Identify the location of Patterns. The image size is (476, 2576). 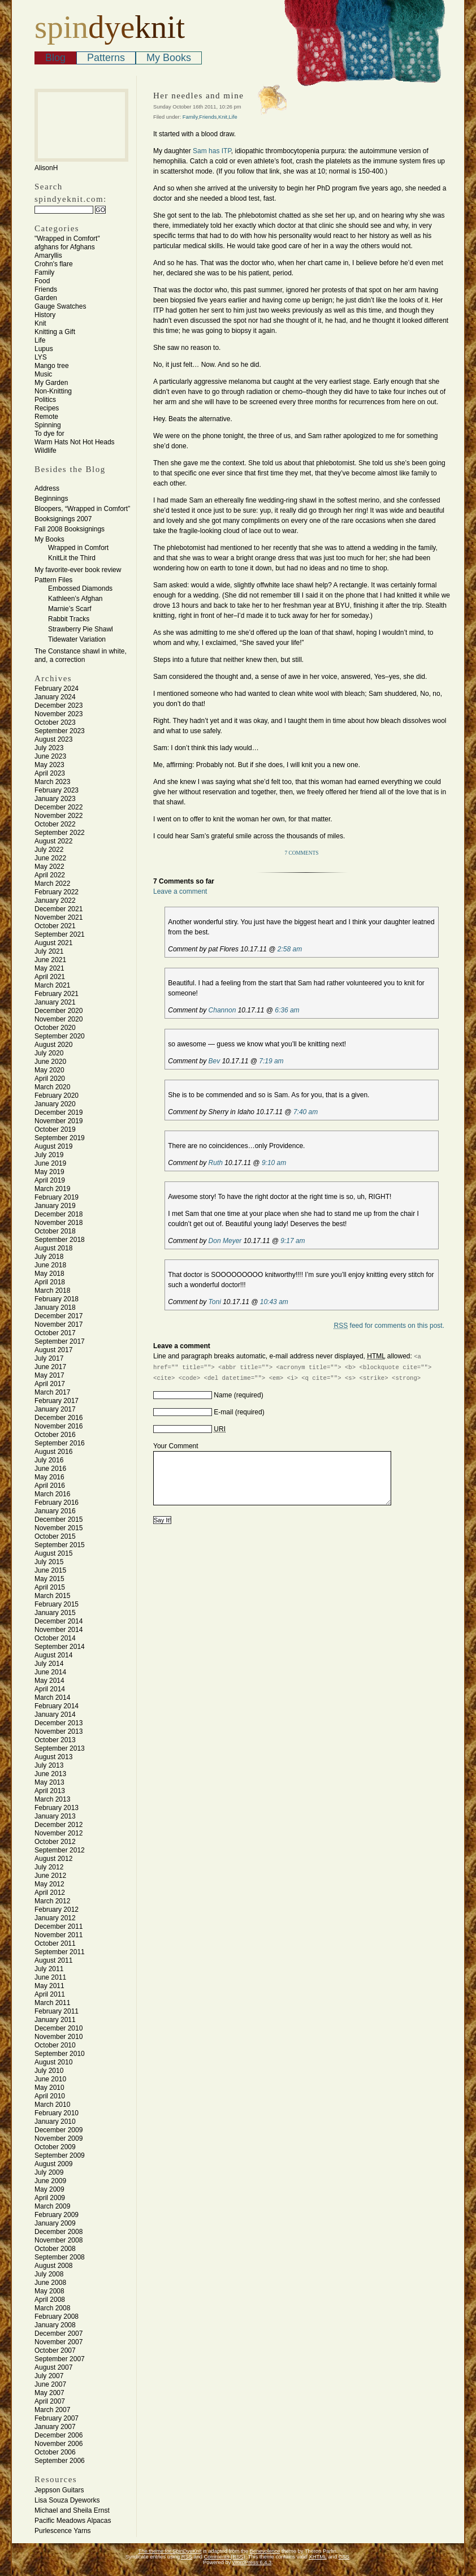
(106, 57).